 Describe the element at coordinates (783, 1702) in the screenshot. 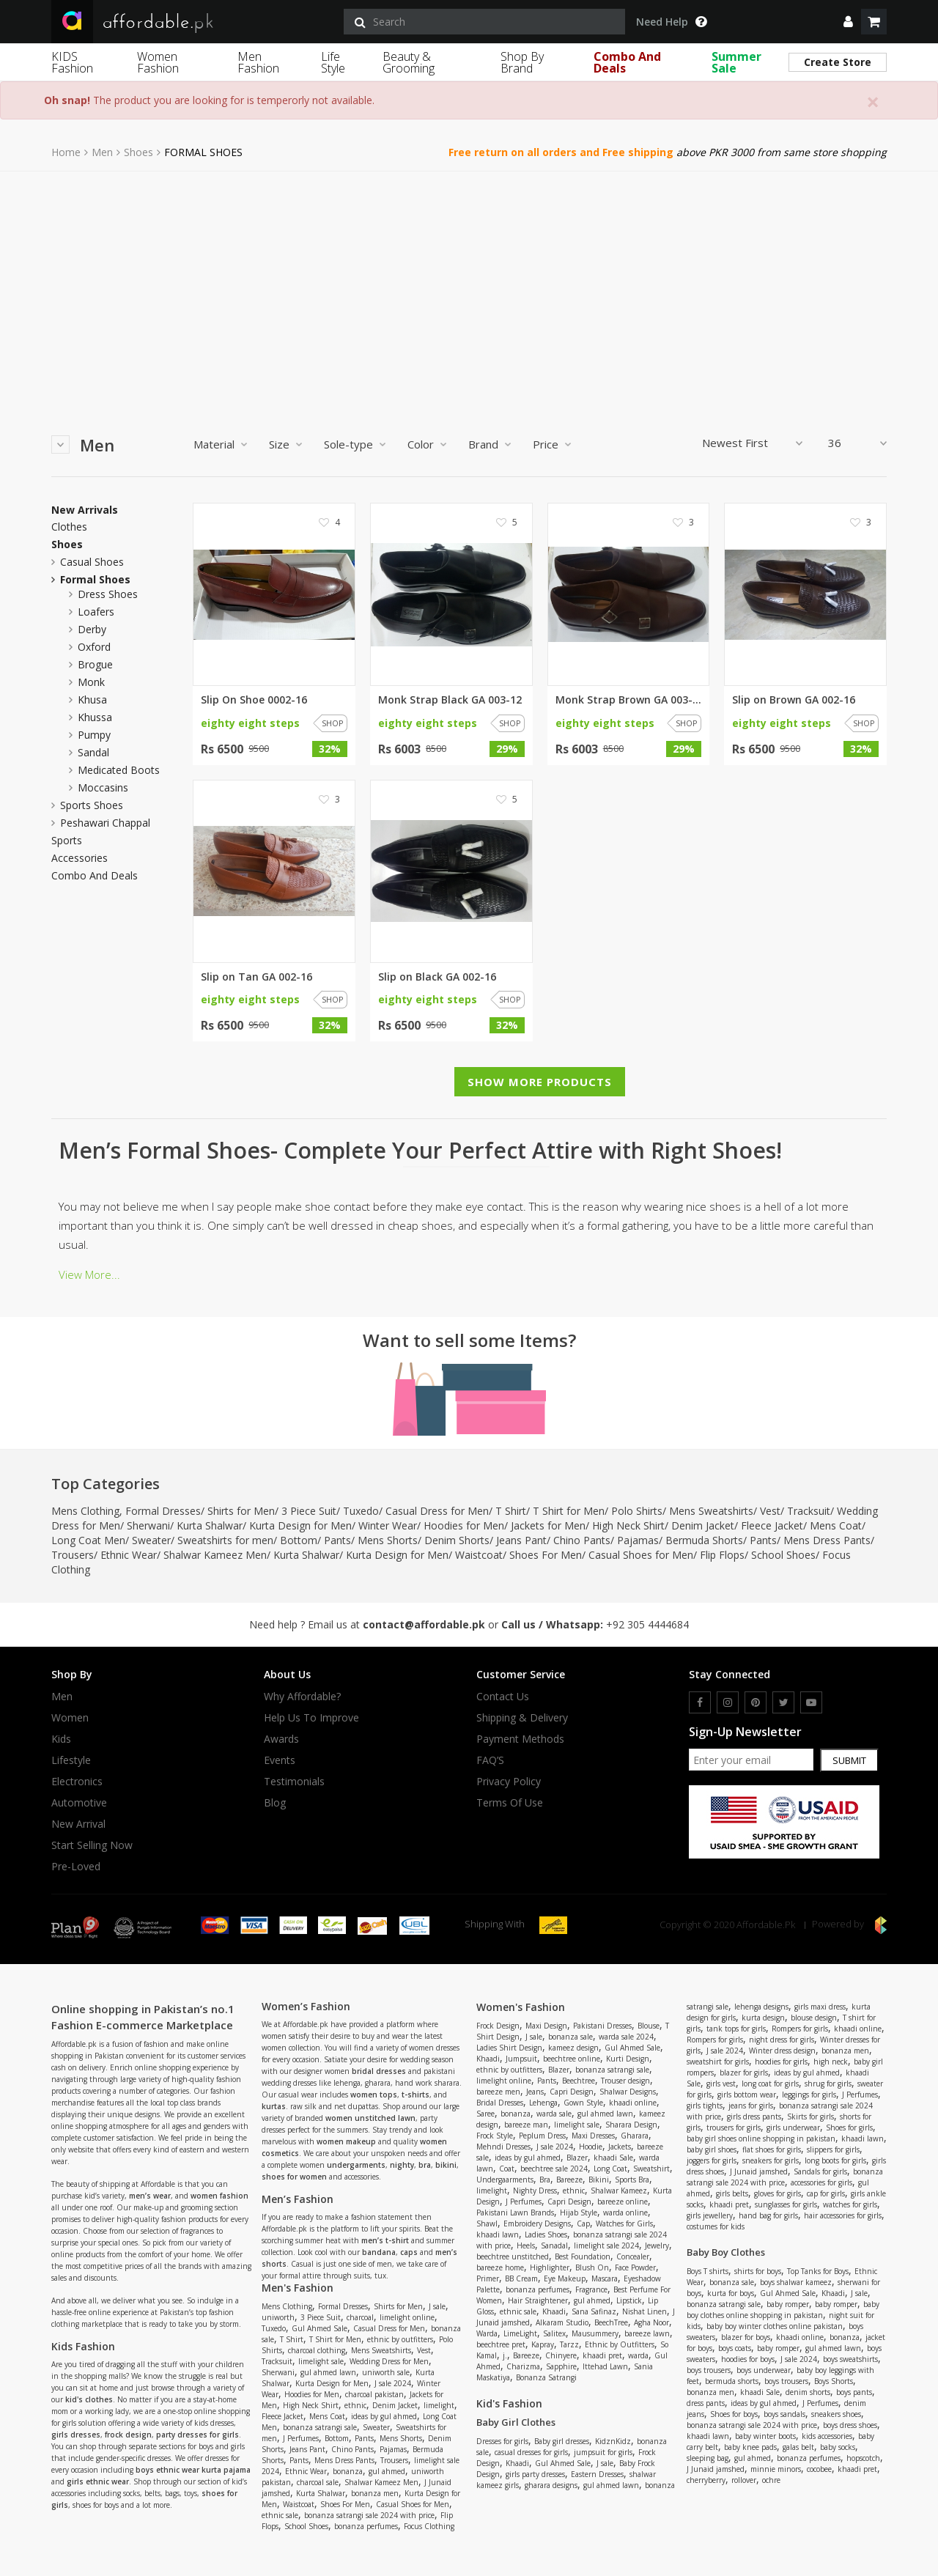

I see `[twitter]` at that location.